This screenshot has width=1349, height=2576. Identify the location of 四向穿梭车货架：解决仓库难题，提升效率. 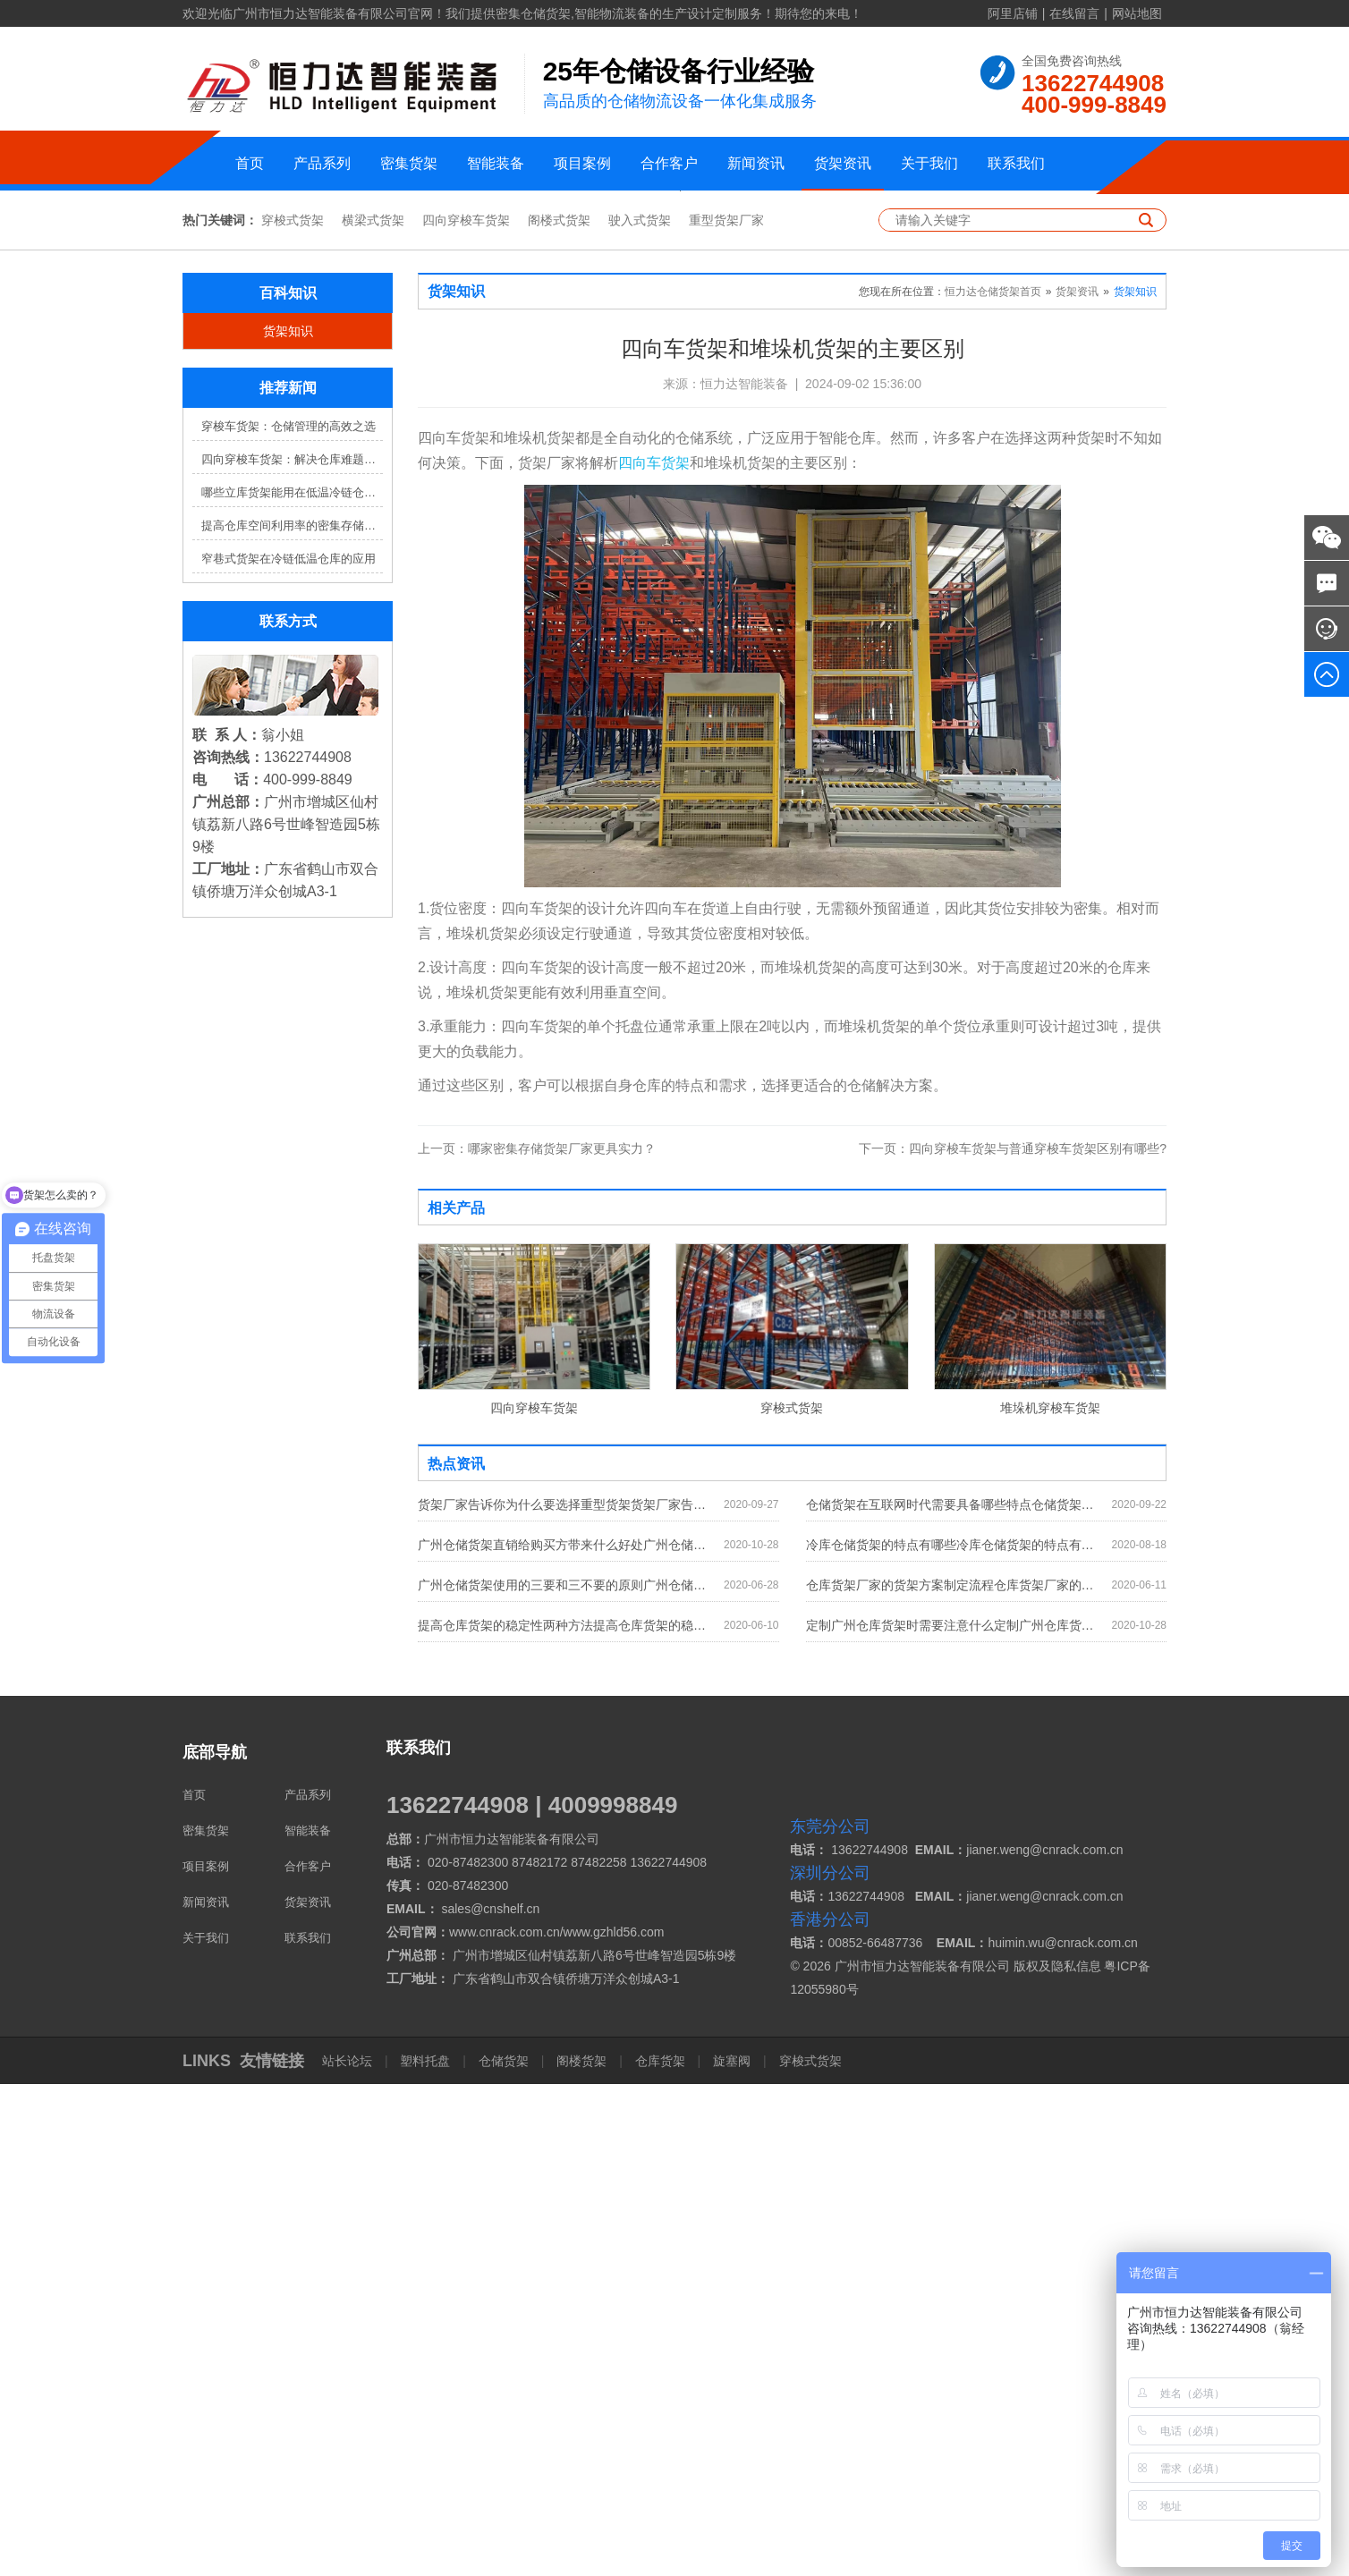
(292, 951).